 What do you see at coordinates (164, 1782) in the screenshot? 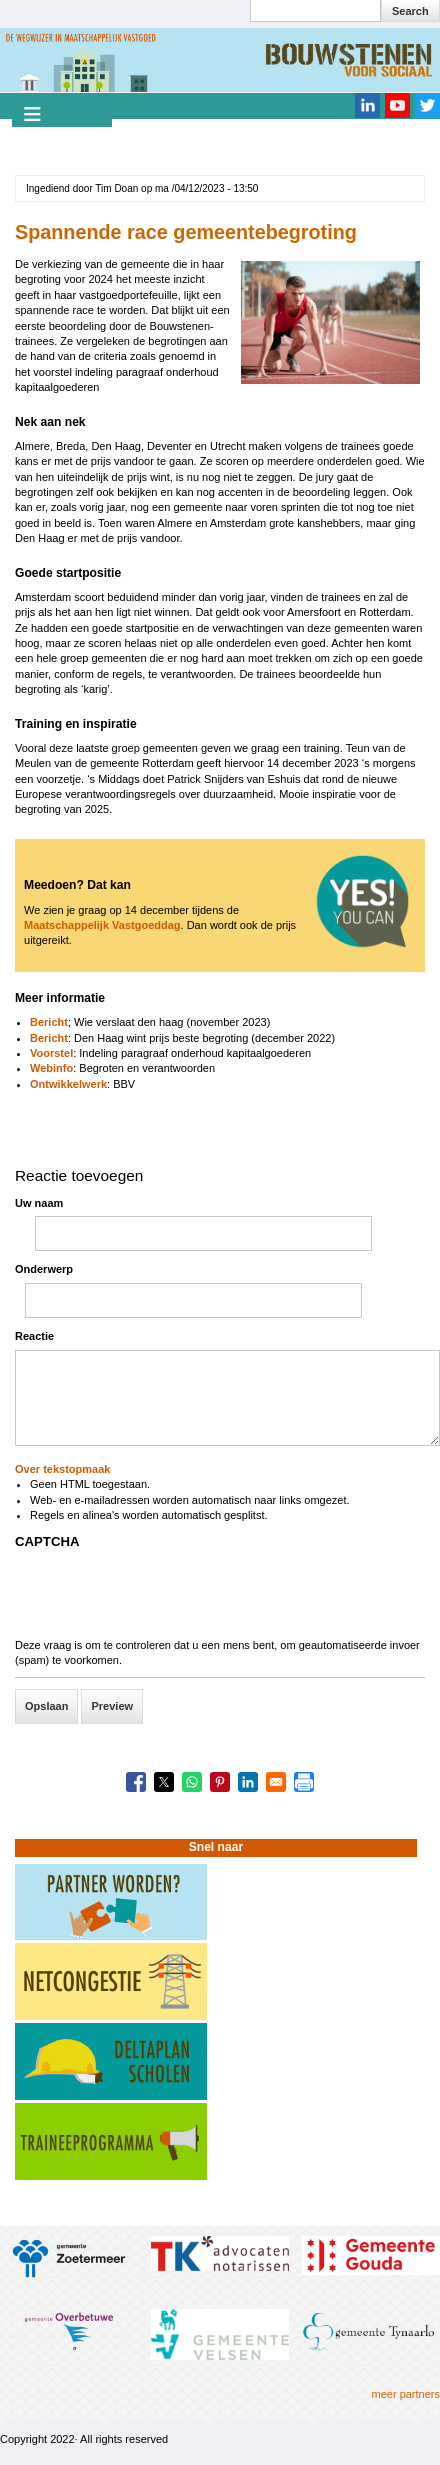
I see `[Share to X]` at bounding box center [164, 1782].